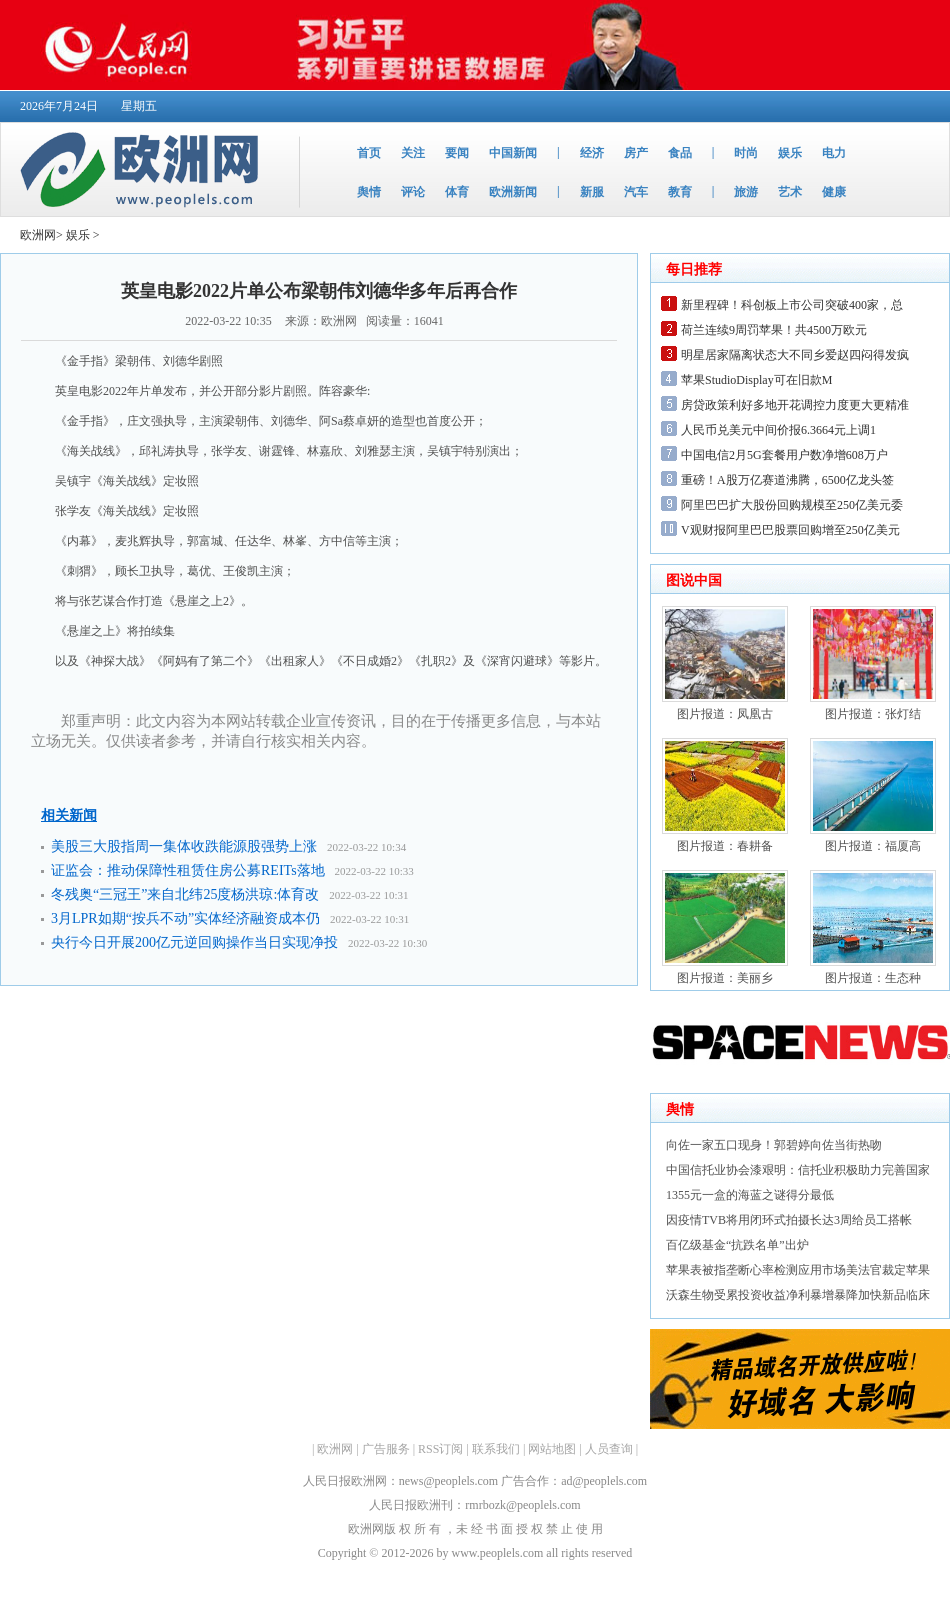 The width and height of the screenshot is (950, 1615). I want to click on 食品, so click(680, 153).